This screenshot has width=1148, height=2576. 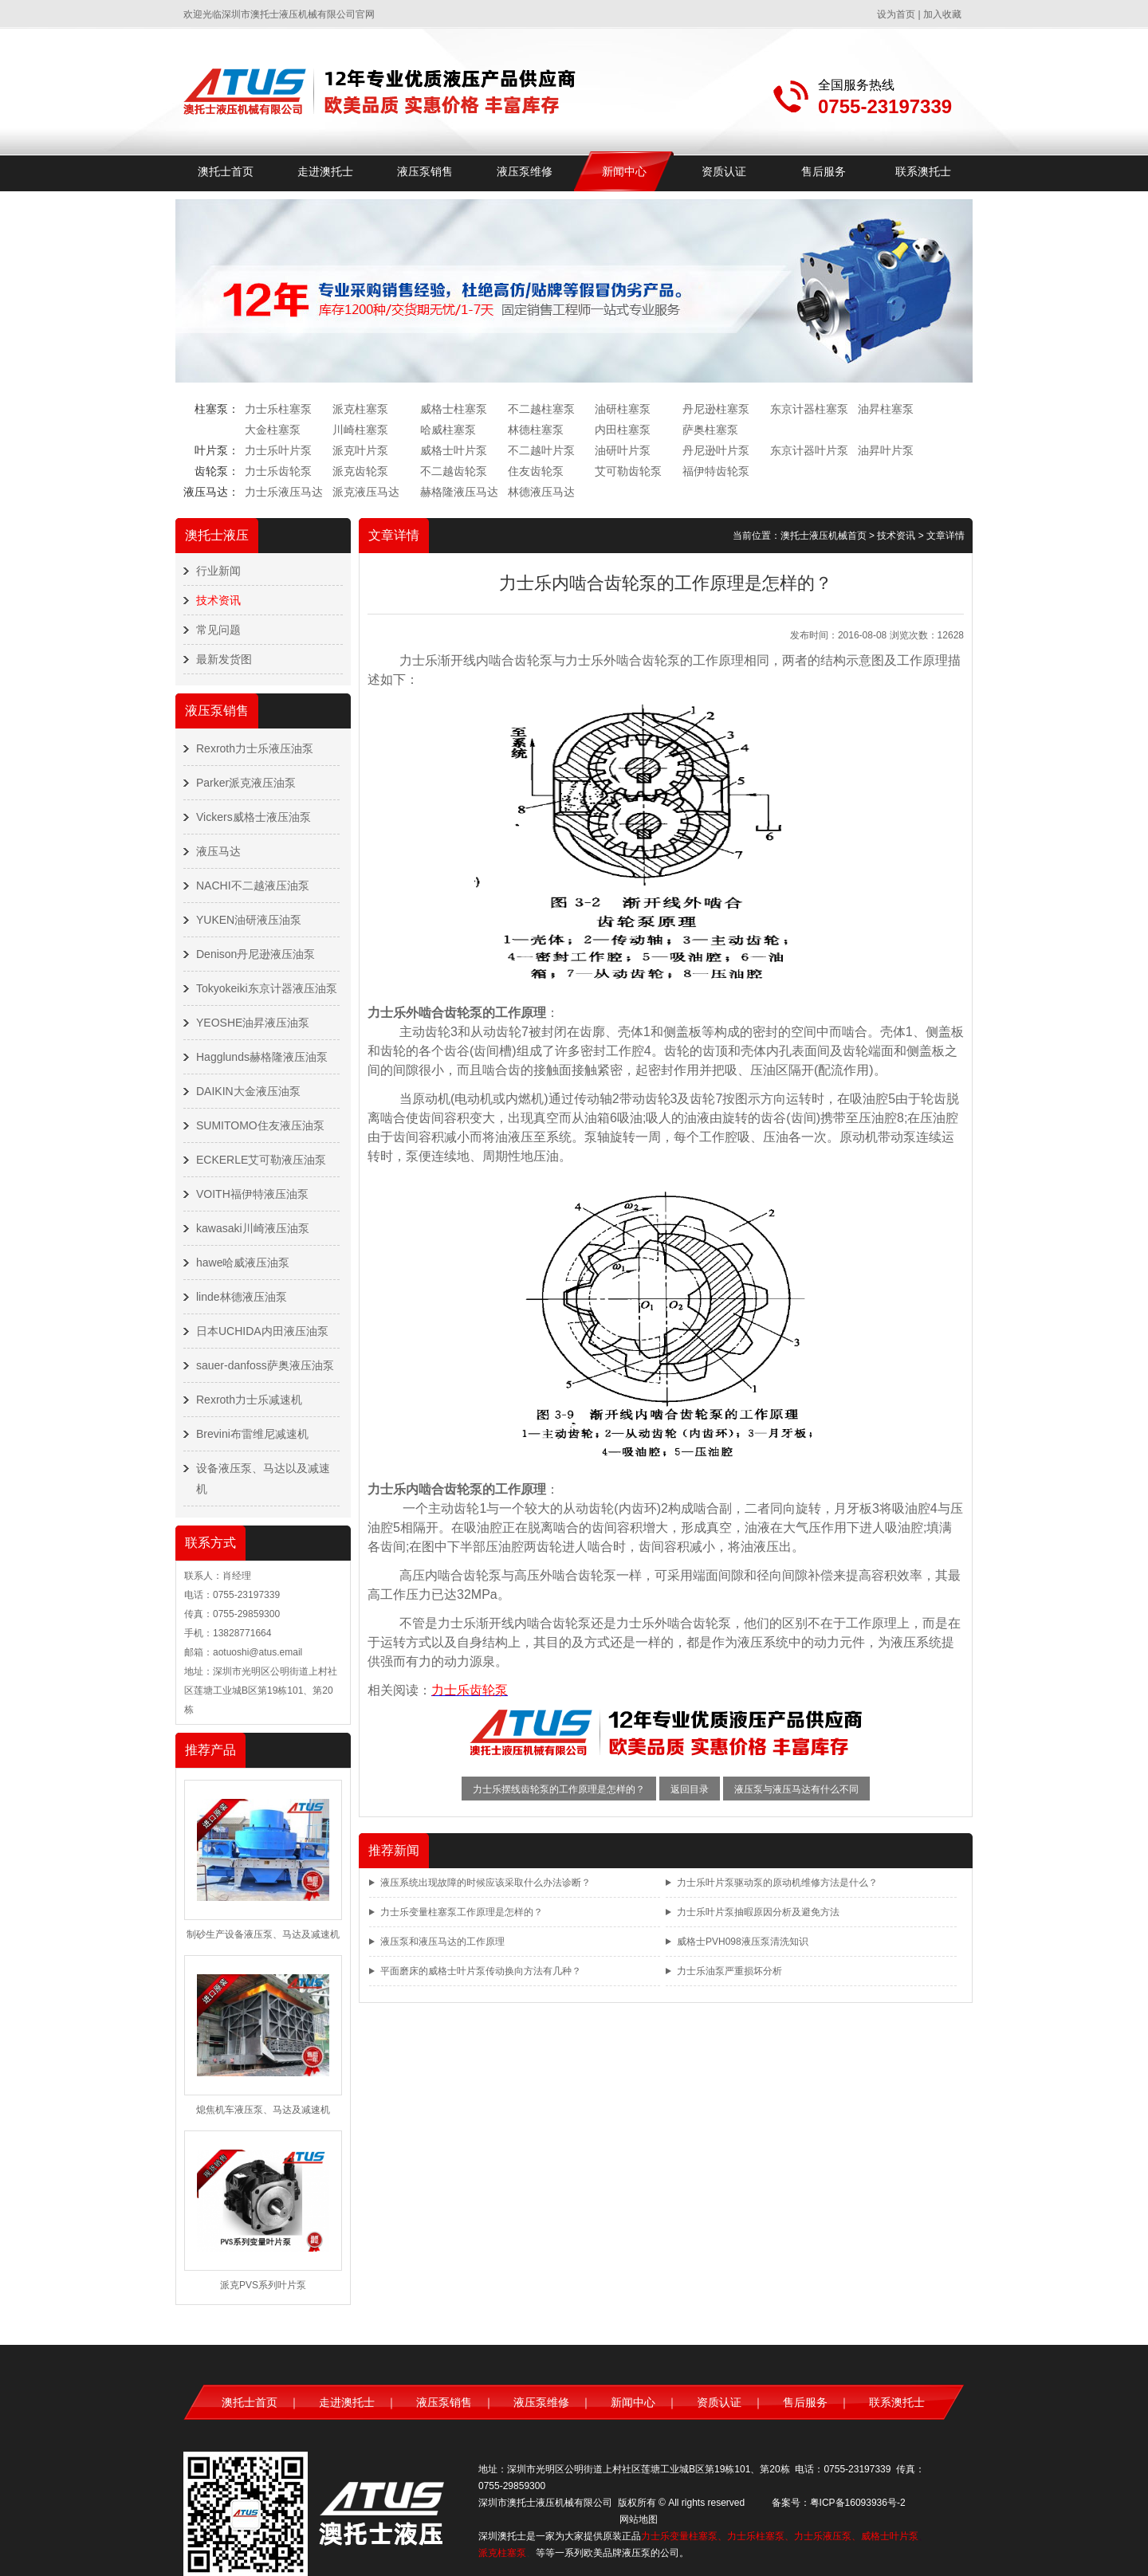 I want to click on 熄焦机车液压泵、马达及减速机, so click(x=263, y=2109).